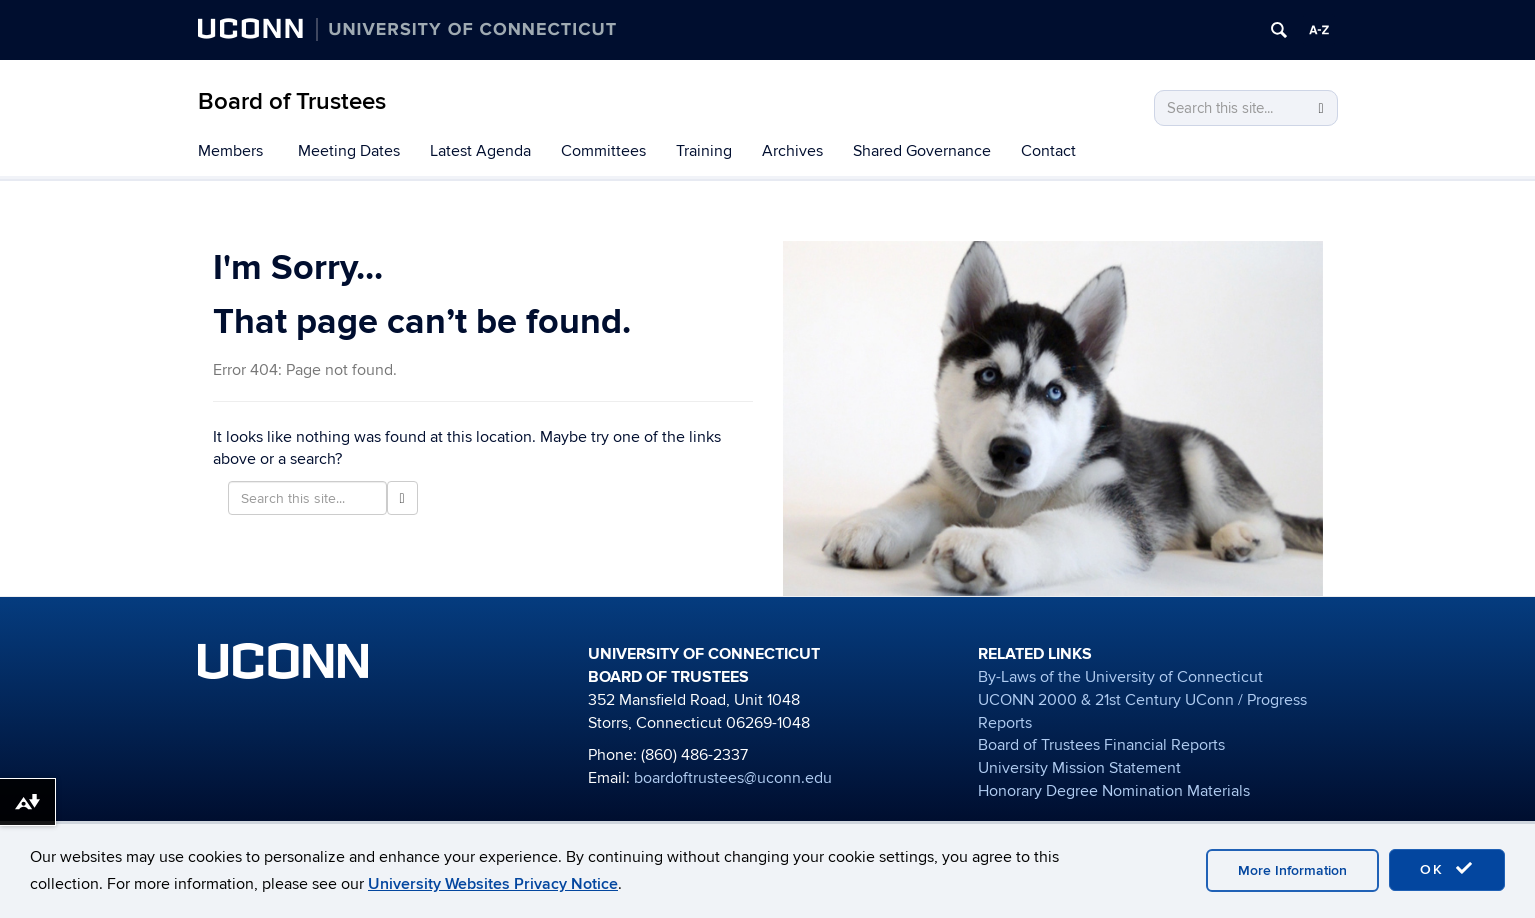  What do you see at coordinates (1447, 869) in the screenshot?
I see `OK [accept cookies]` at bounding box center [1447, 869].